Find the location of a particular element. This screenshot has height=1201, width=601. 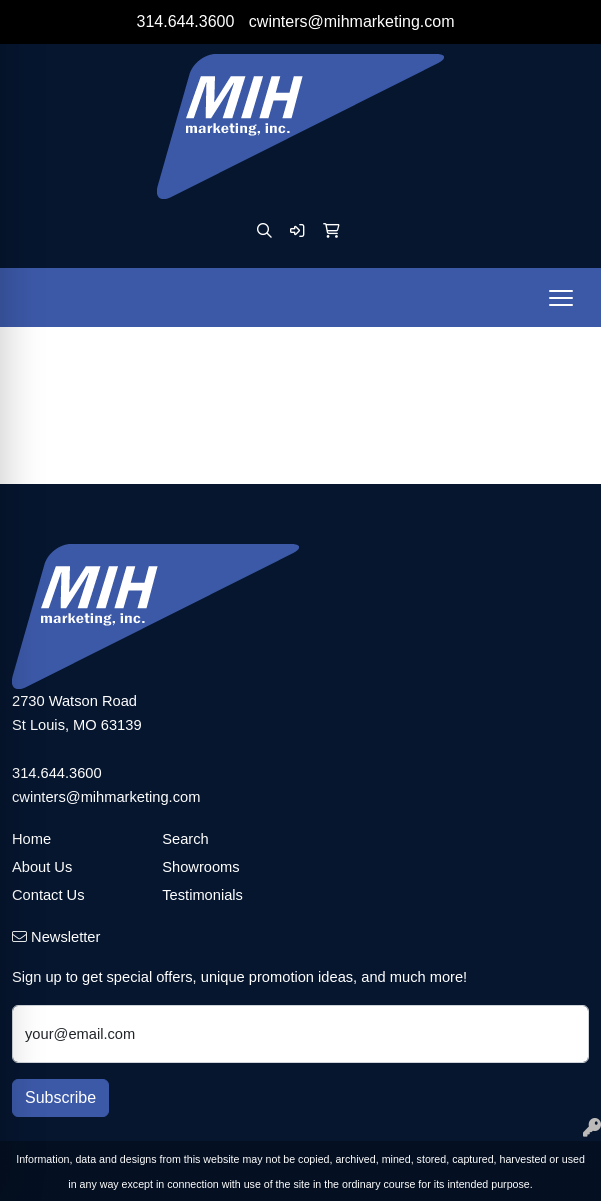

cwinters@mihmarketing.com is located at coordinates (352, 21).